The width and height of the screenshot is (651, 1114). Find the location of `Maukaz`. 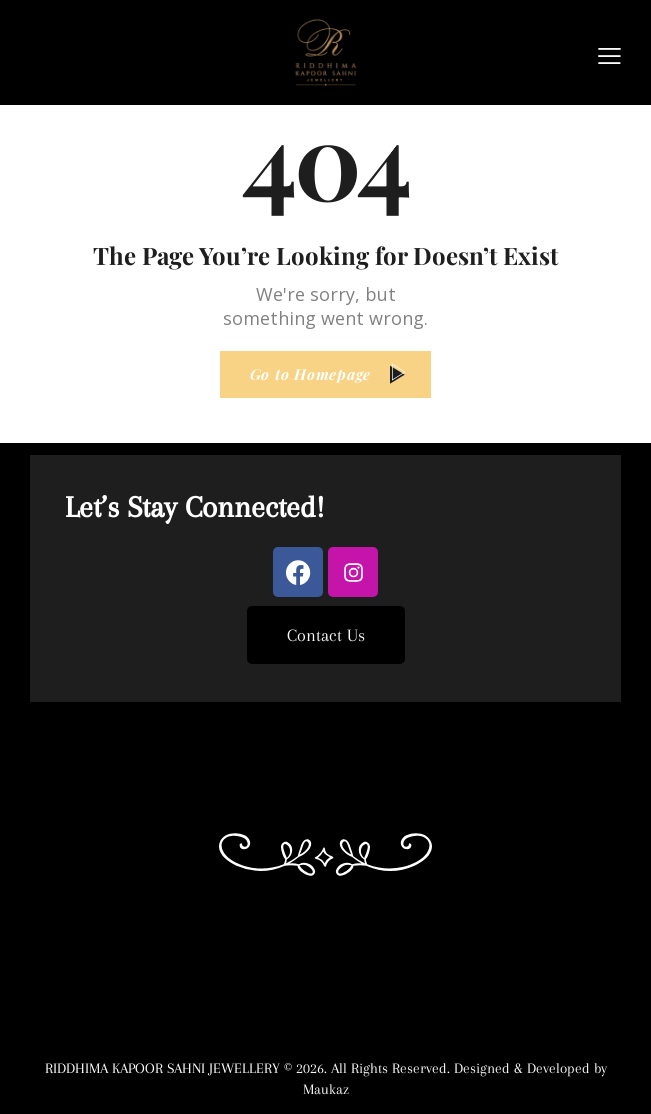

Maukaz is located at coordinates (326, 1089).